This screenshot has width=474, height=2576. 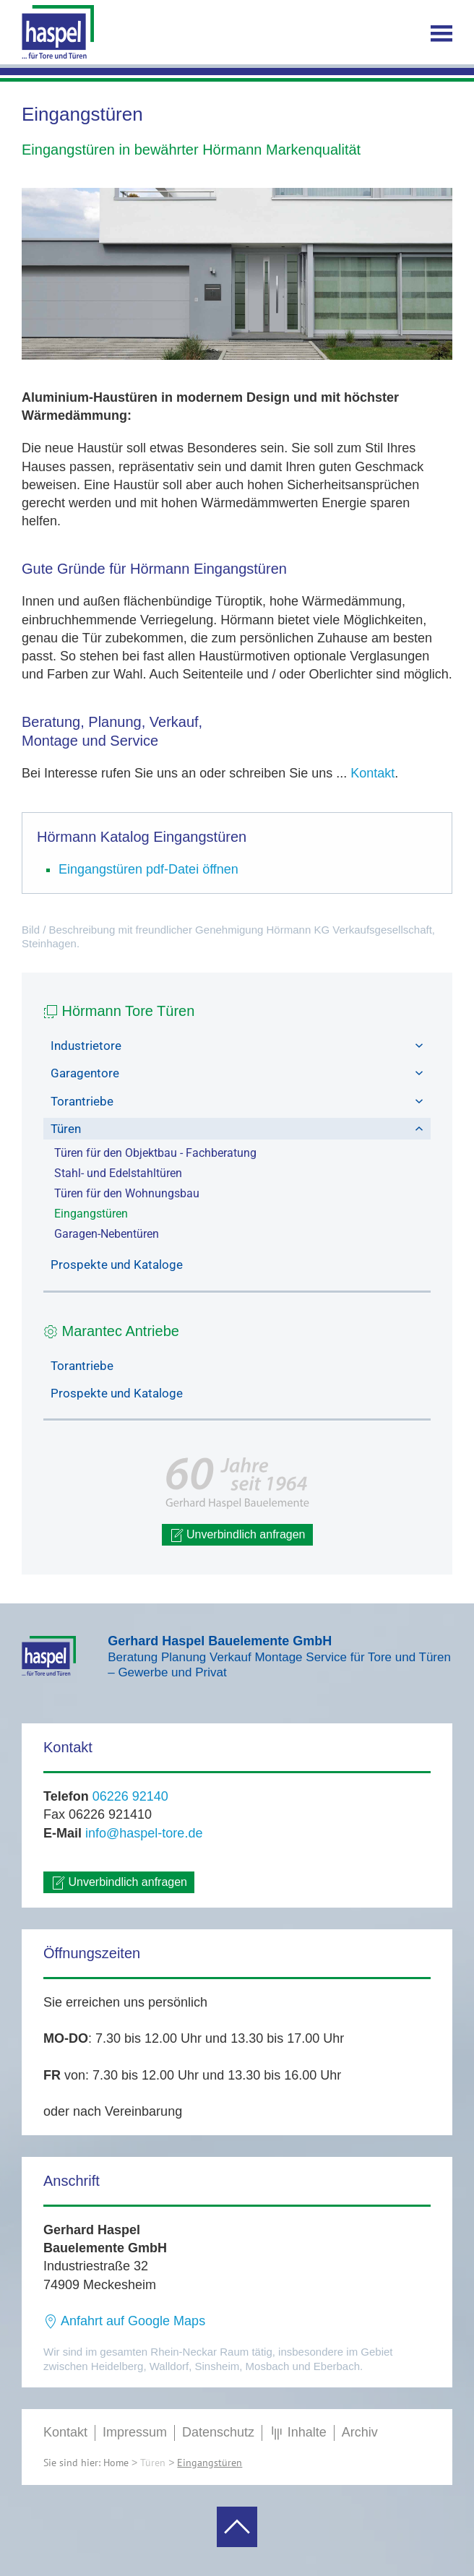 I want to click on [Zurück zur Startseite], so click(x=58, y=33).